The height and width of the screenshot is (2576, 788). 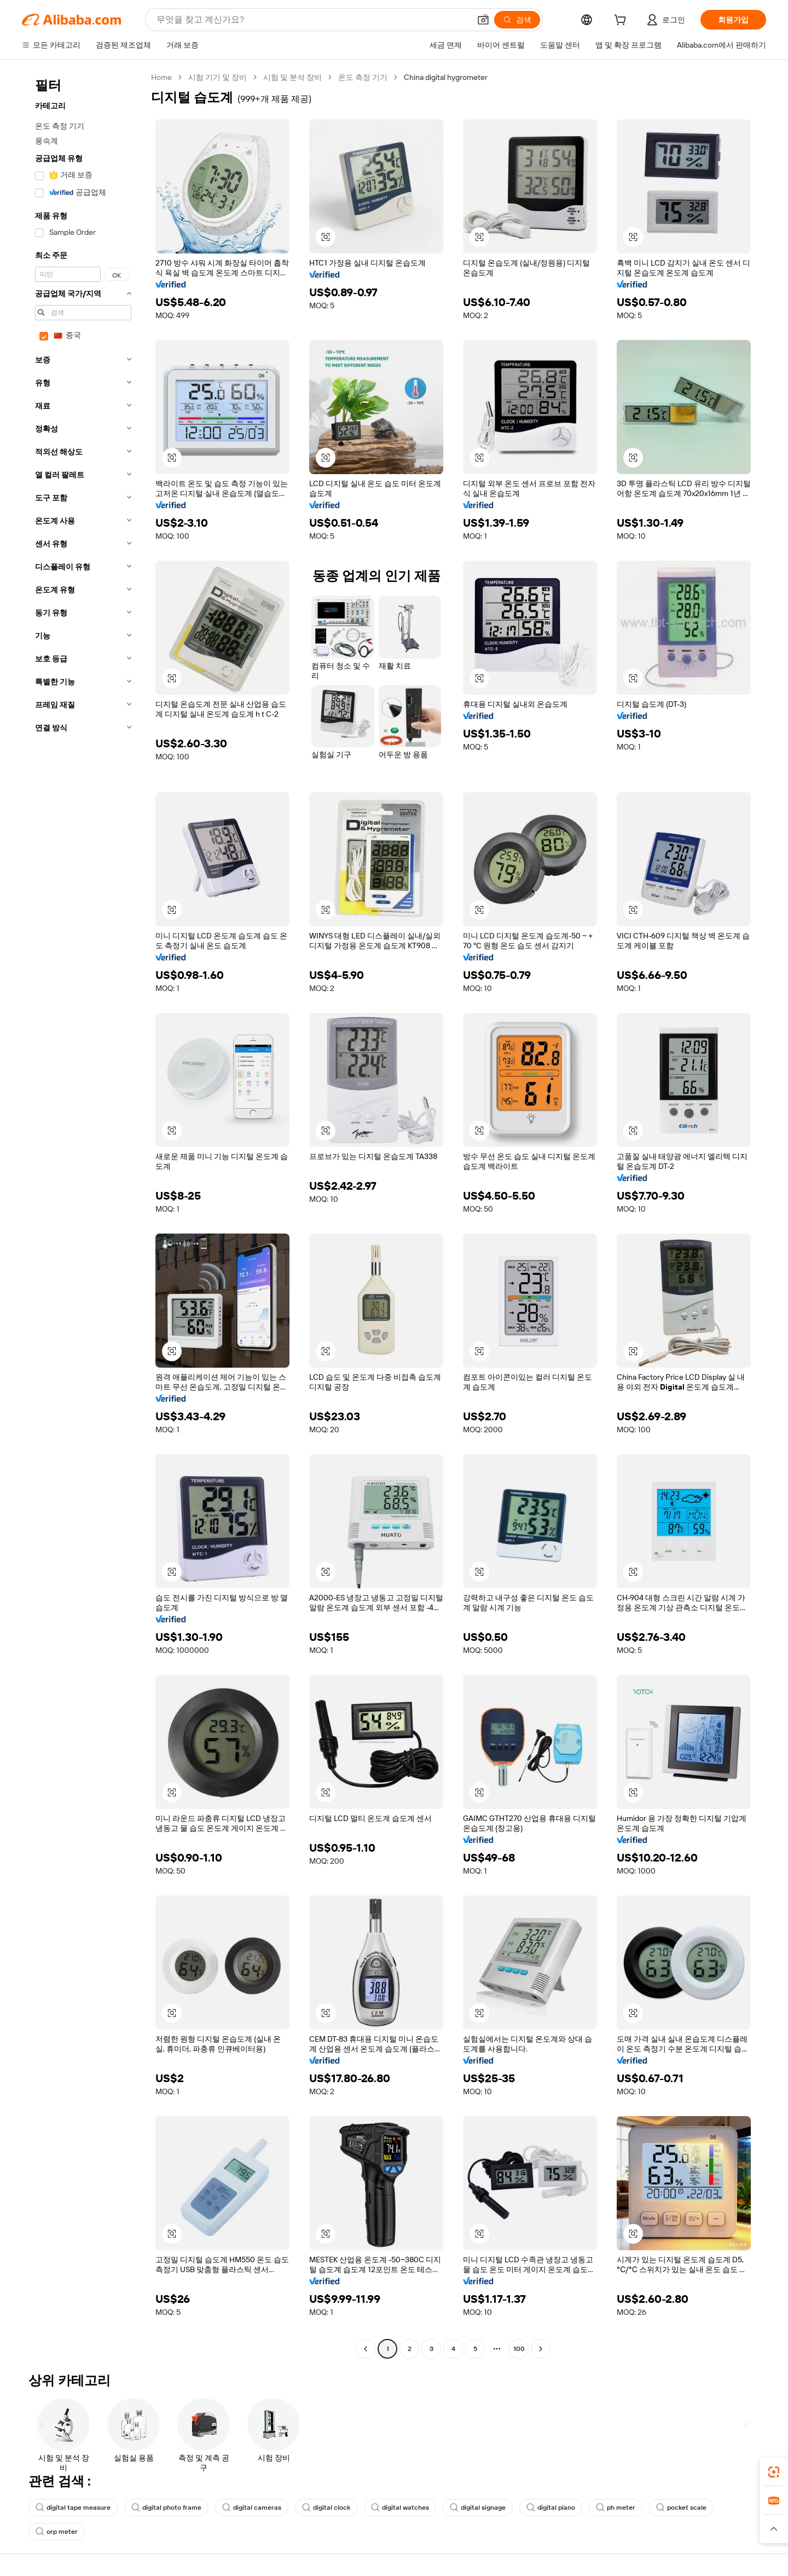 I want to click on 시험 및 분석 장비, so click(x=292, y=77).